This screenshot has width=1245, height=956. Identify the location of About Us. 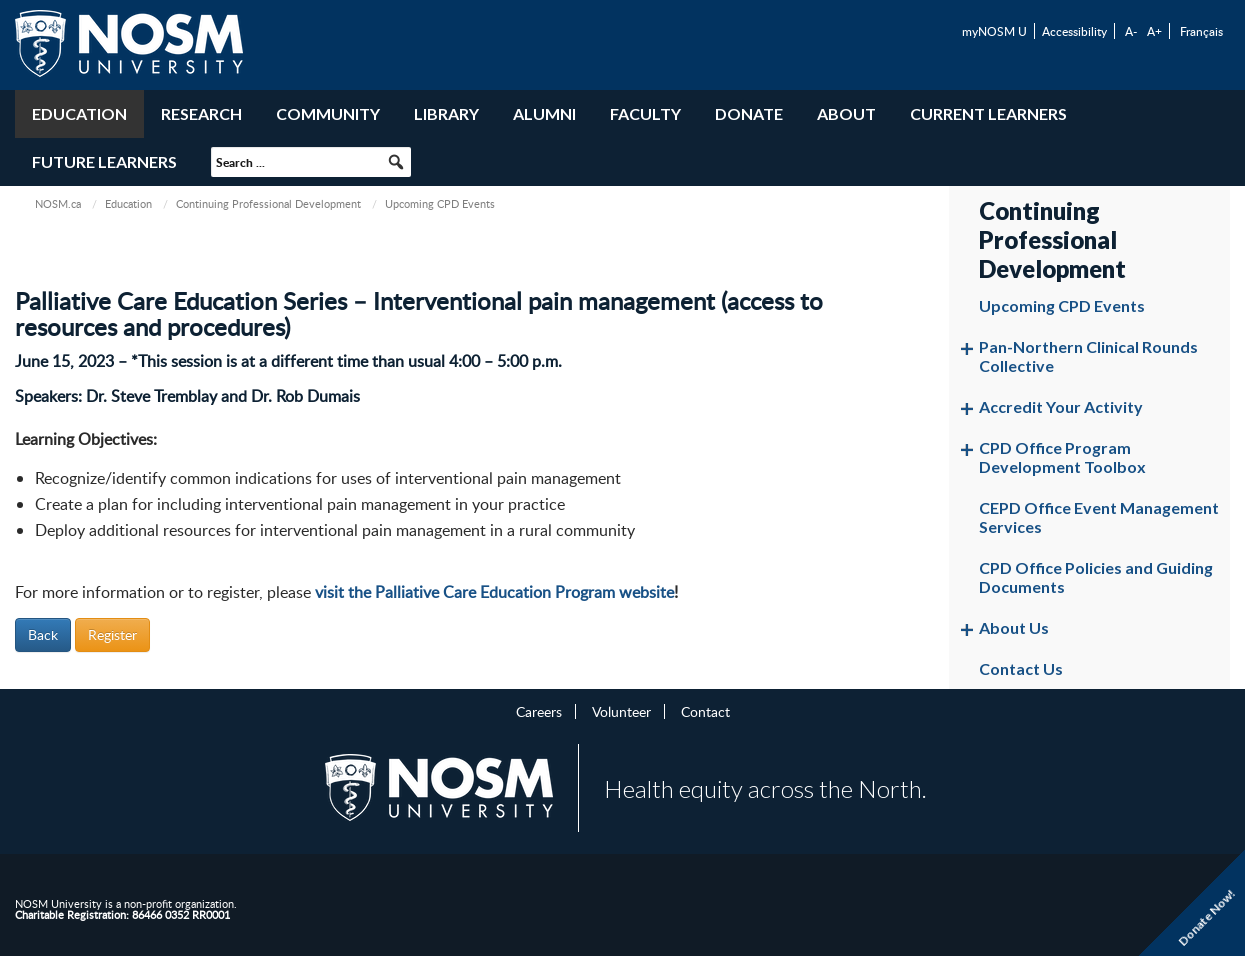
(1014, 627).